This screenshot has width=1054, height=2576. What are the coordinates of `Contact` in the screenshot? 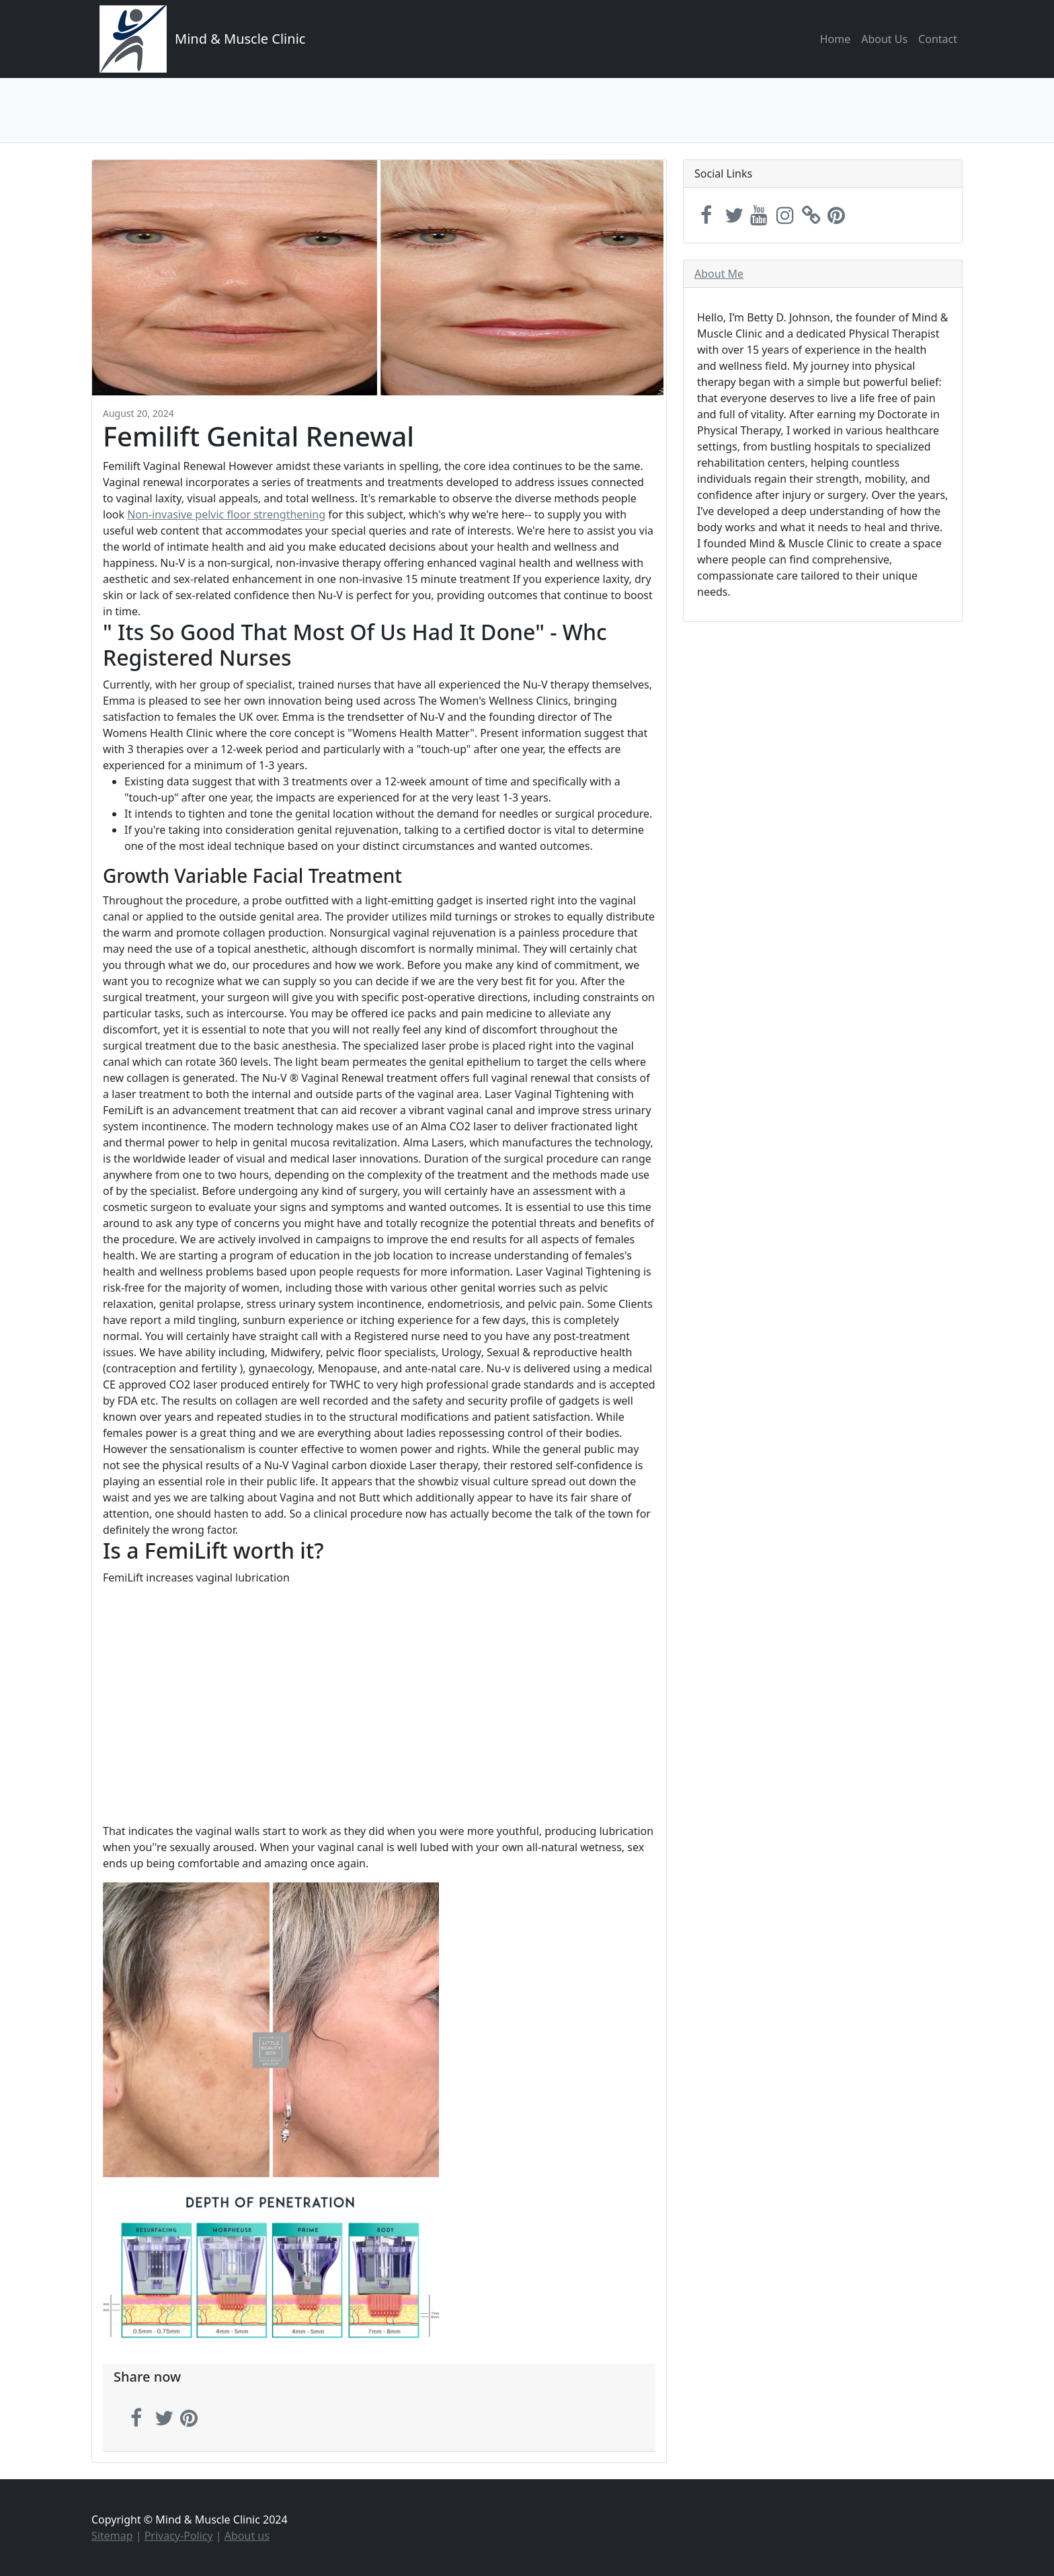 It's located at (937, 39).